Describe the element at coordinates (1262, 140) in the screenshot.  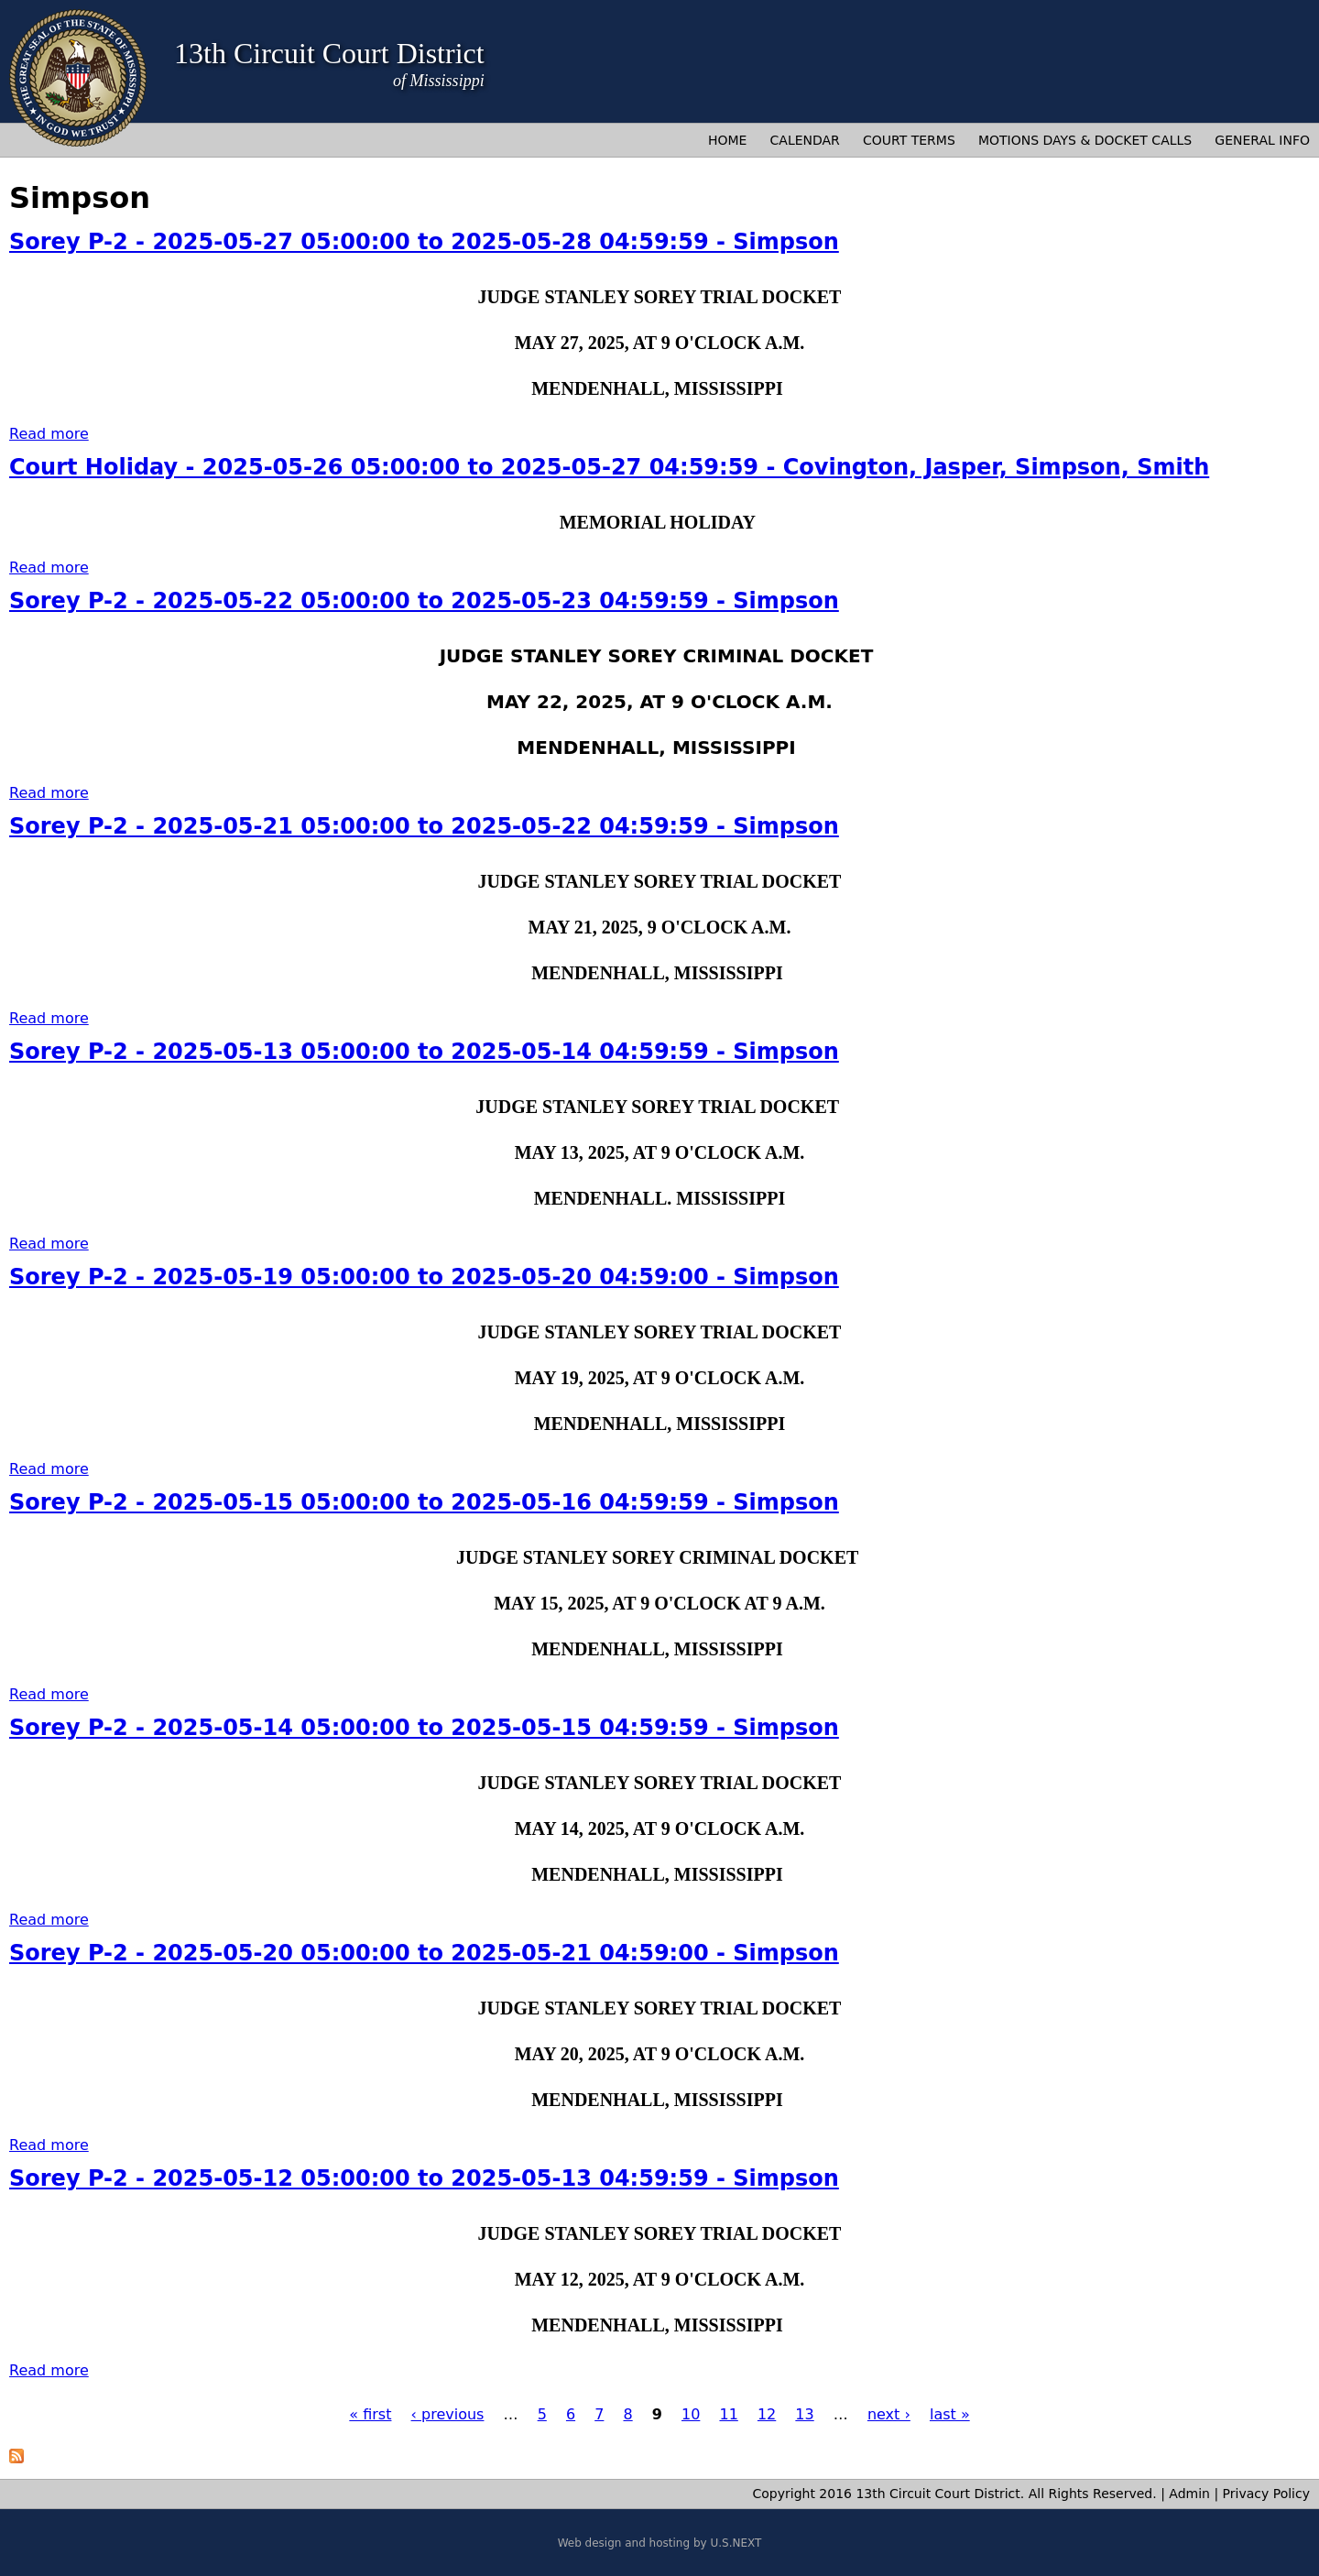
I see `General Info` at that location.